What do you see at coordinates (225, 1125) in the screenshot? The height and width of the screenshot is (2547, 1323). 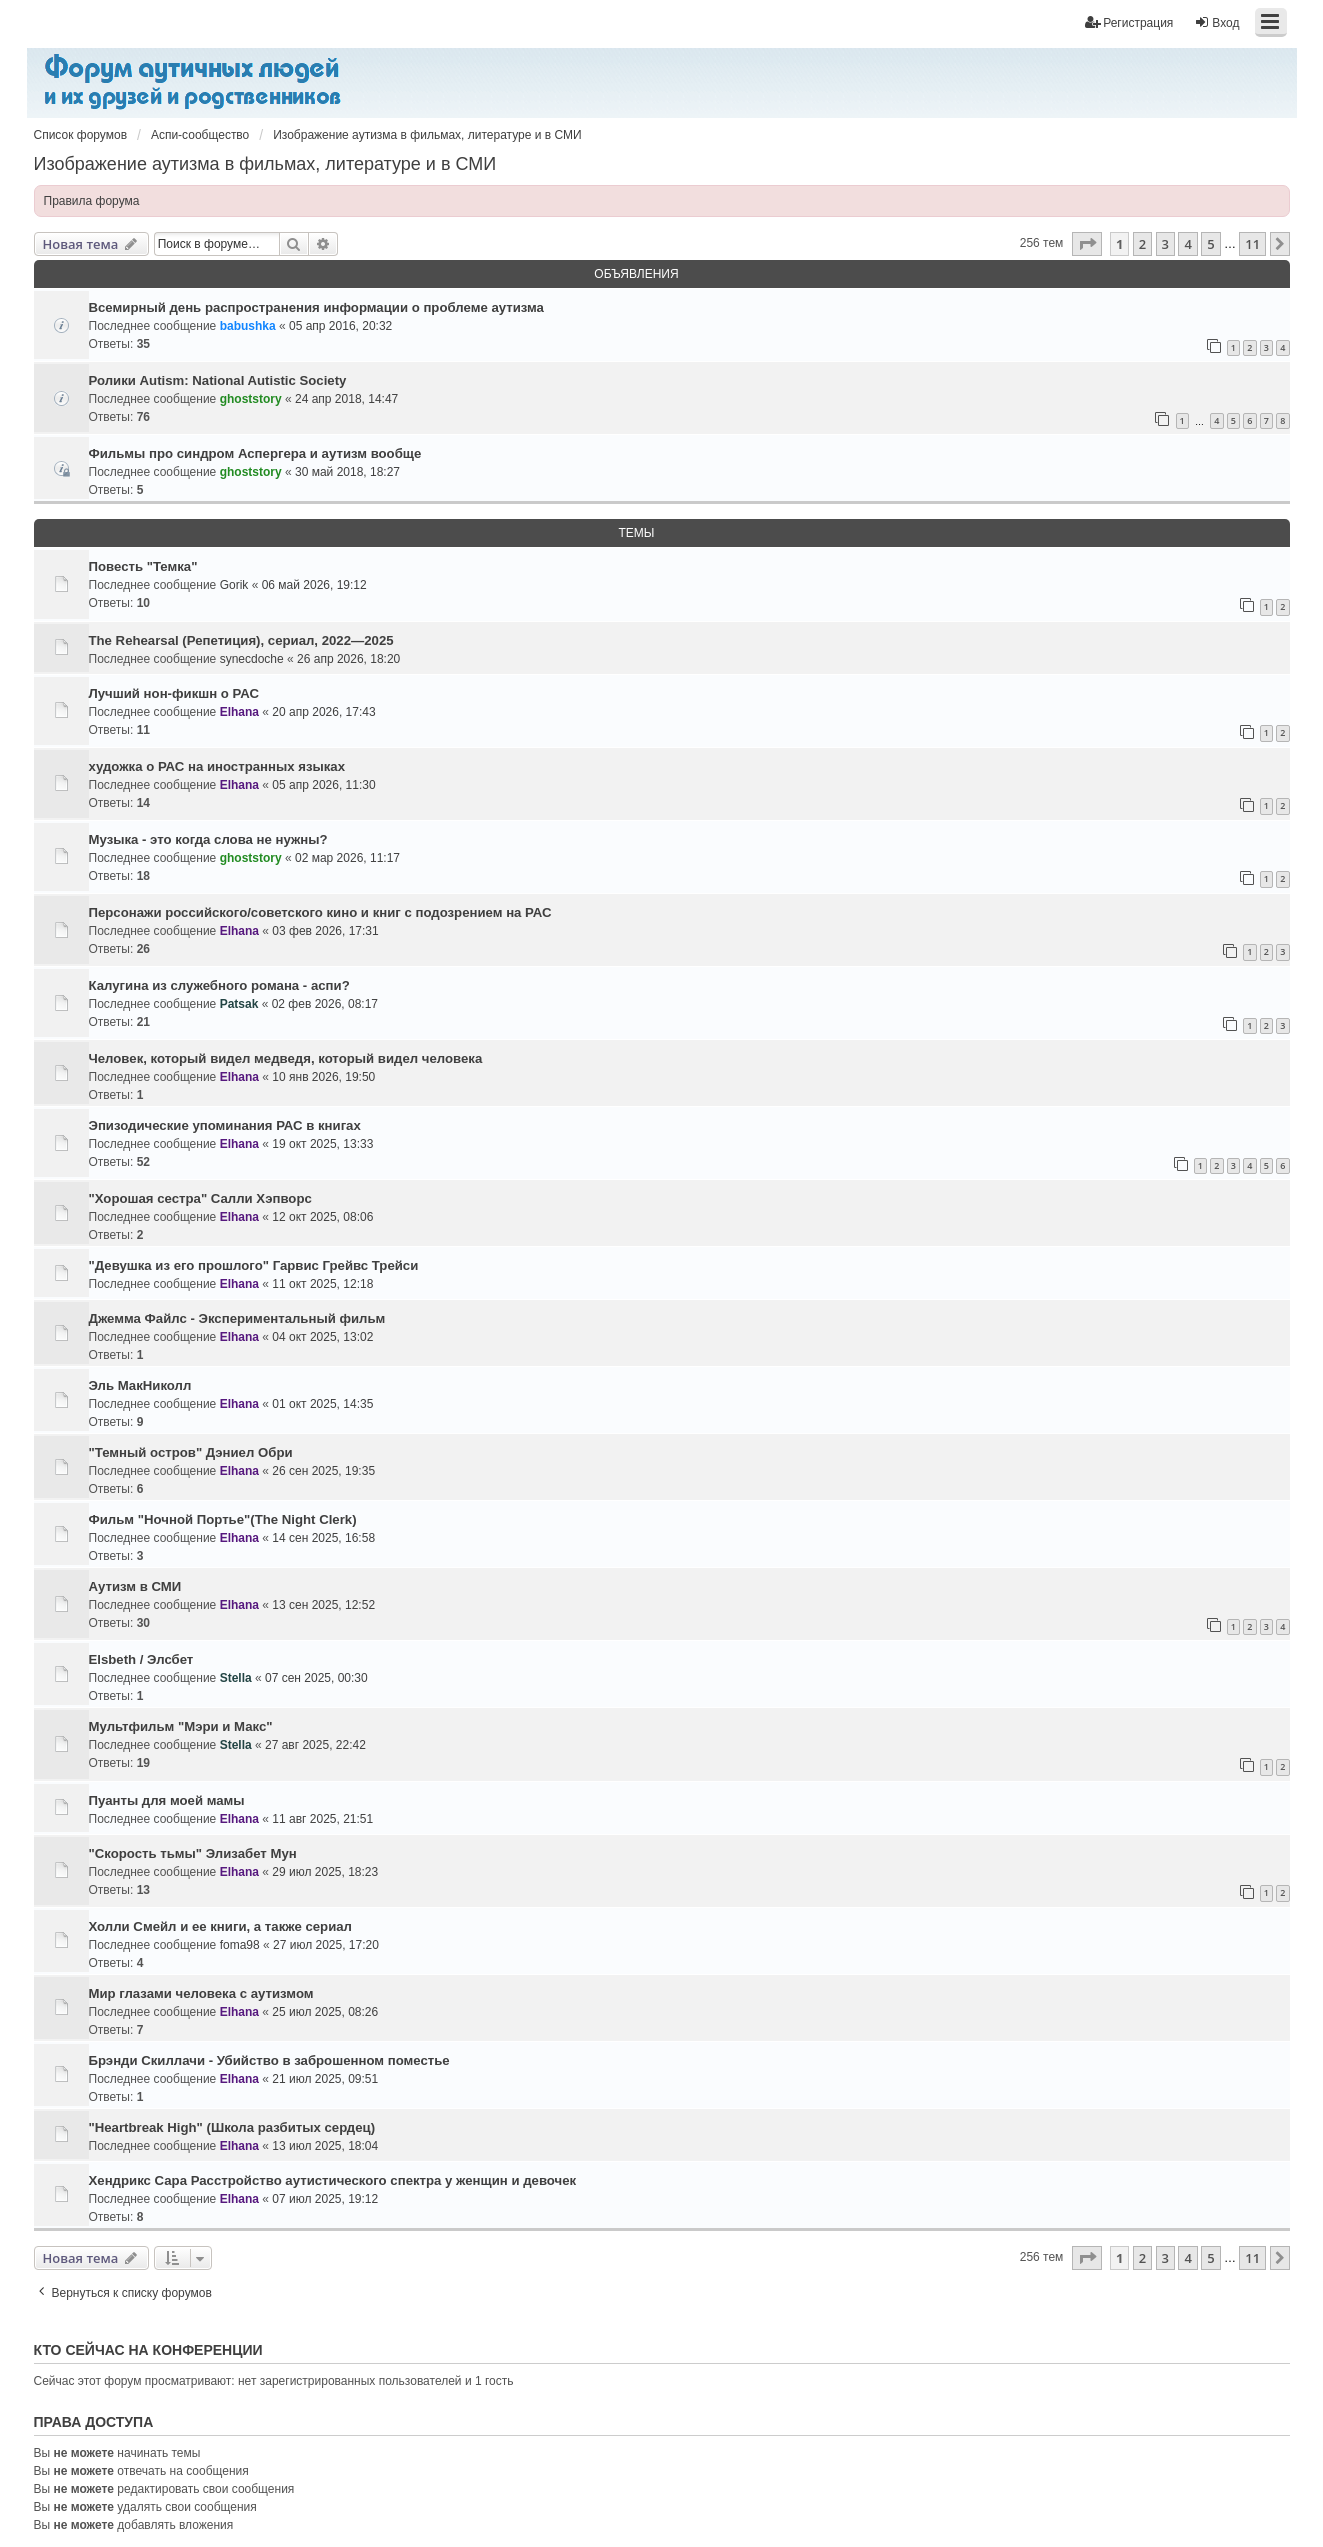 I see `Эпизодические упоминания РАС в книгах` at bounding box center [225, 1125].